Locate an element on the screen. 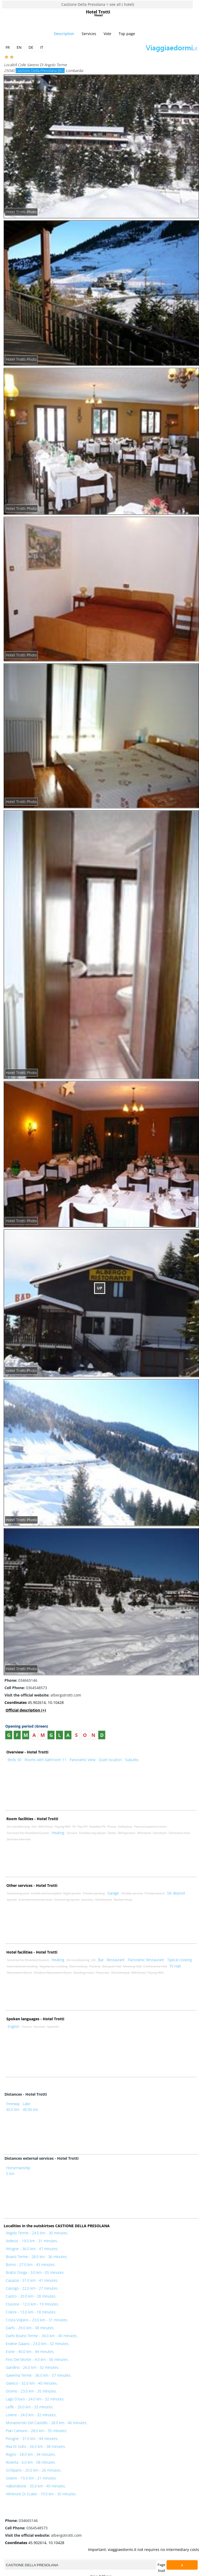 The width and height of the screenshot is (199, 2576). 034665146 is located at coordinates (20, 1680).